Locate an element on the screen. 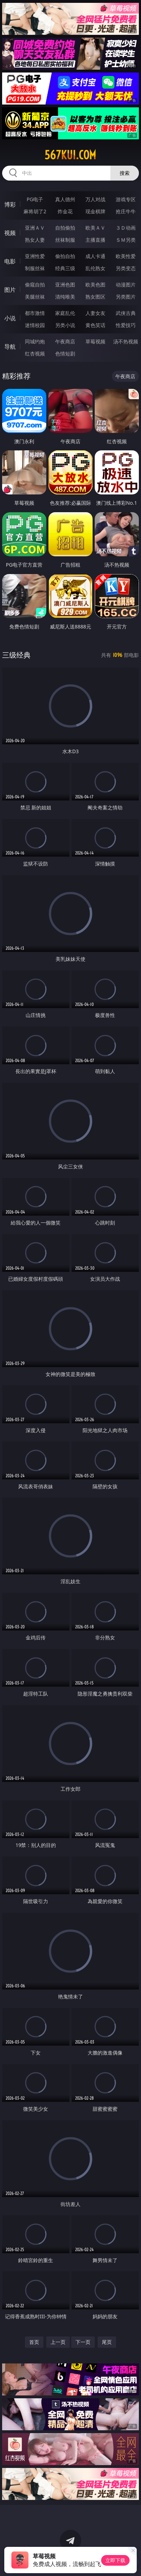 This screenshot has height=2576, width=141. 色情短剧 is located at coordinates (65, 353).